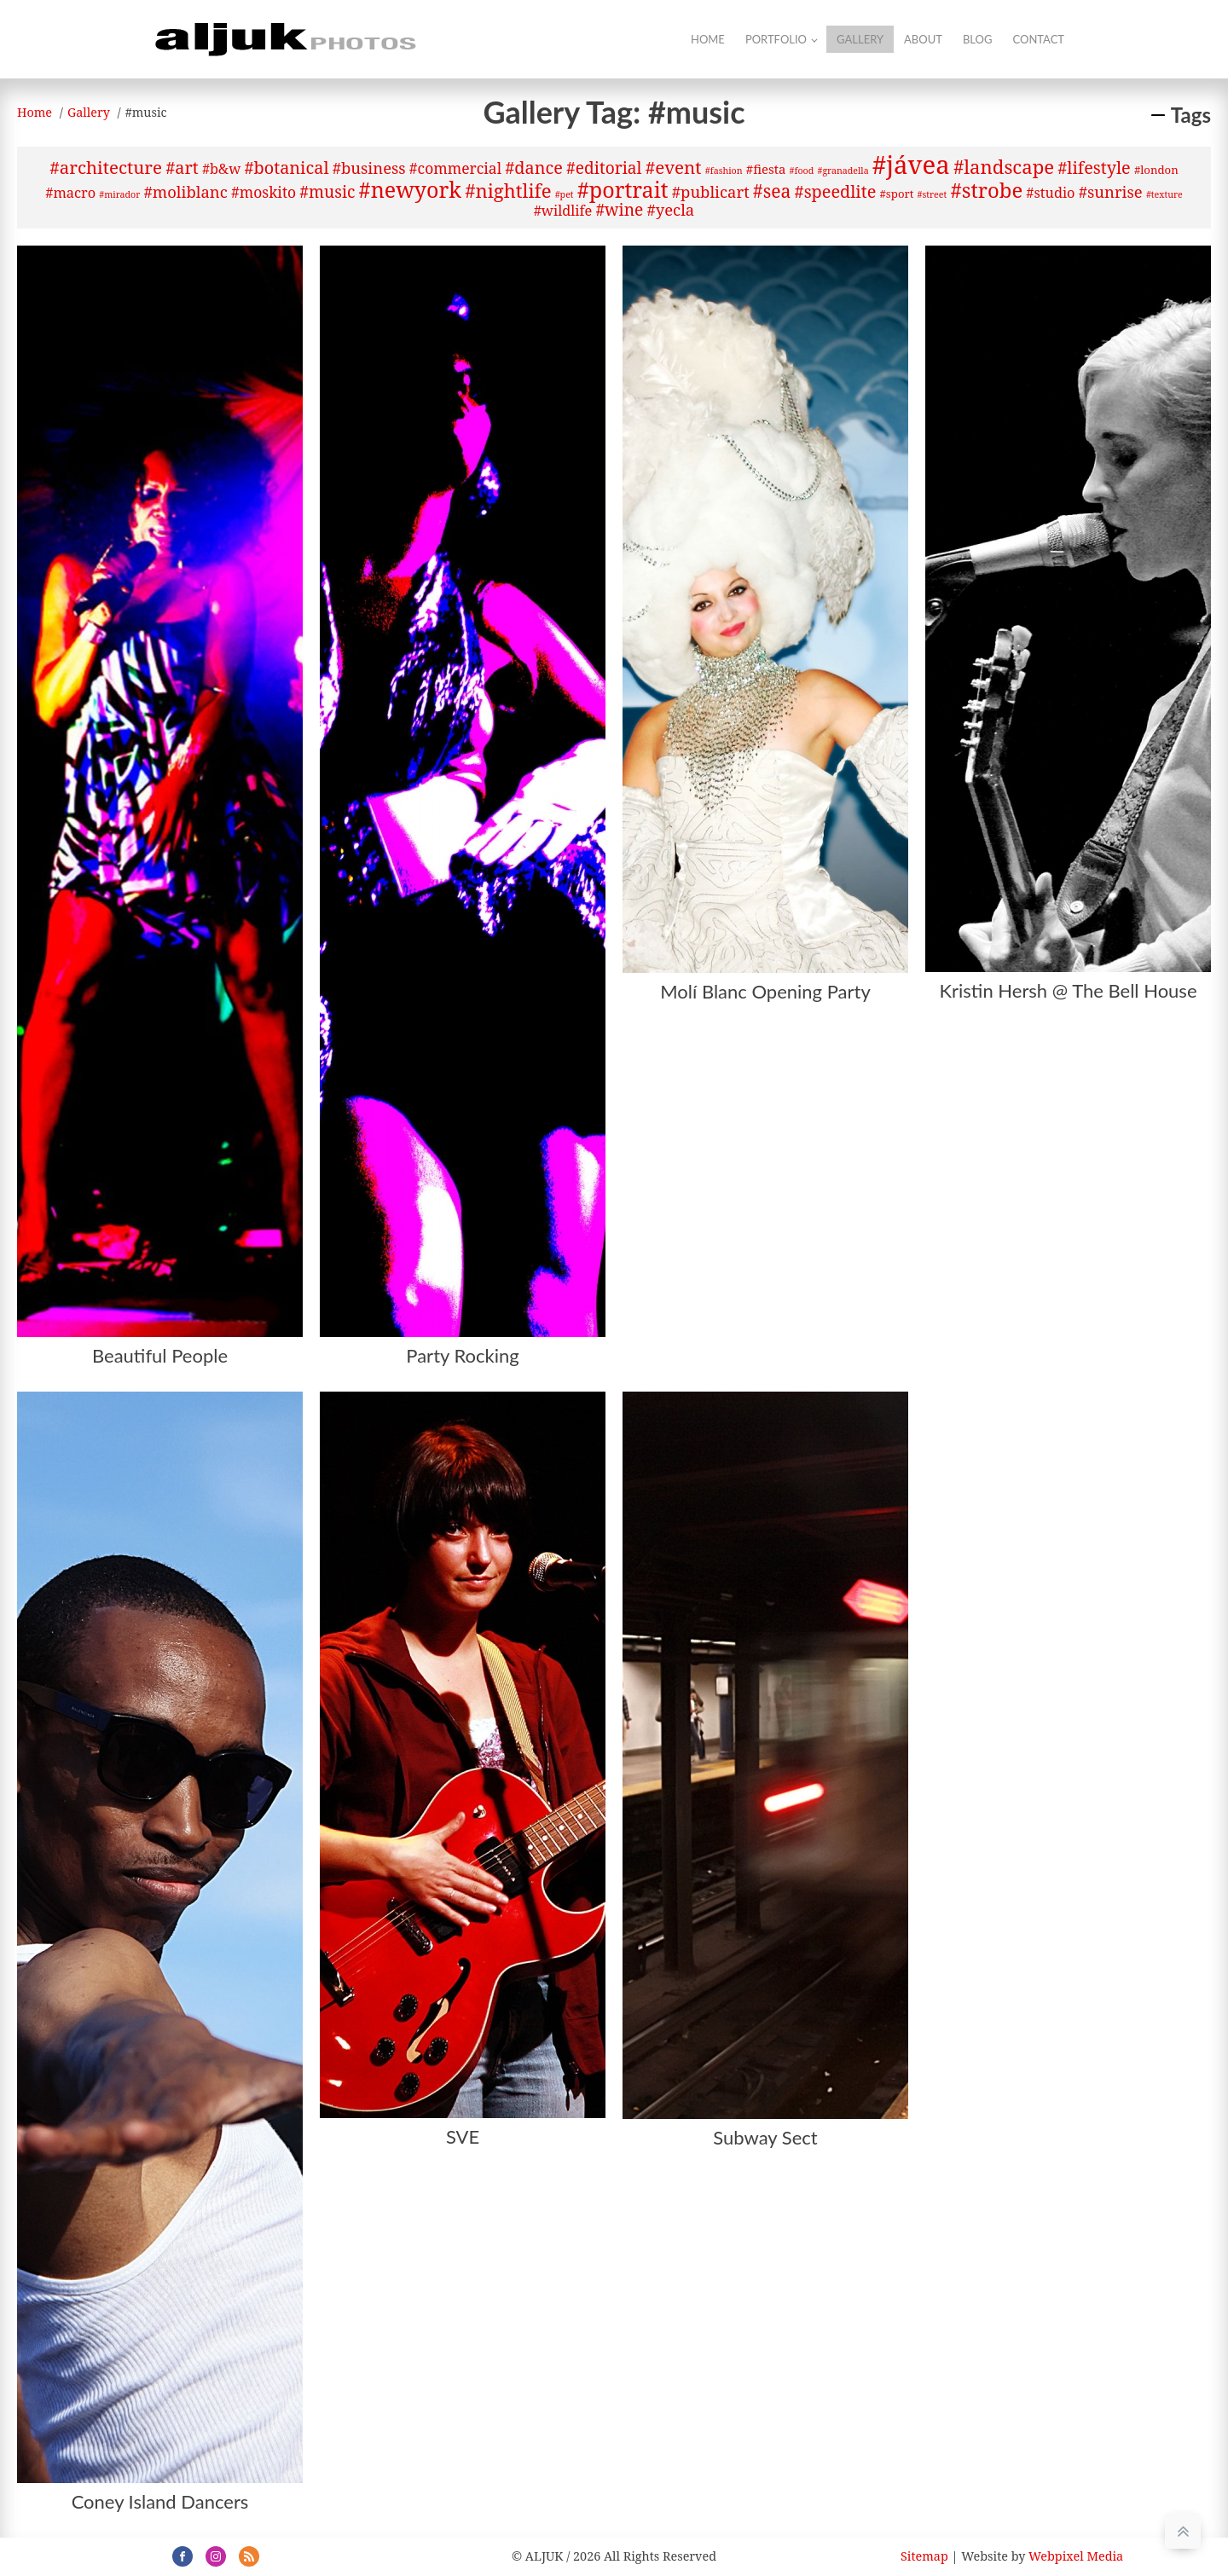 This screenshot has height=2576, width=1228. I want to click on Gallery, so click(860, 39).